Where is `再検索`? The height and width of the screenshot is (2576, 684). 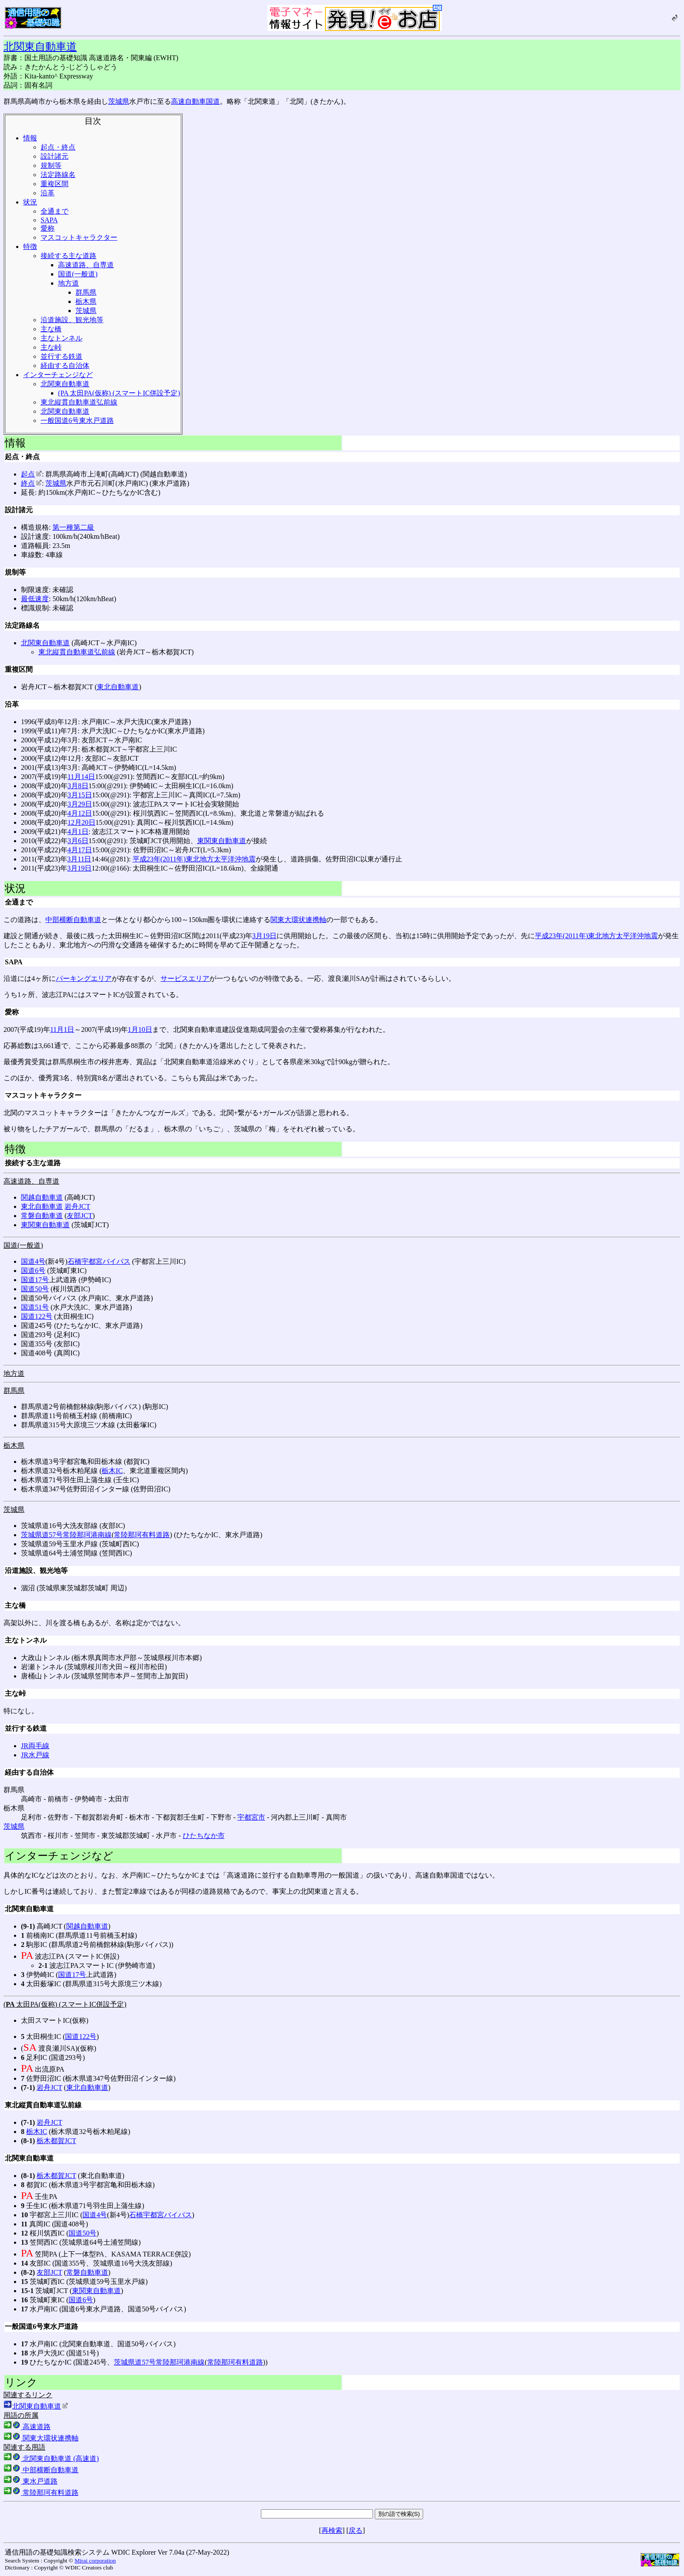
再検索 is located at coordinates (331, 2530).